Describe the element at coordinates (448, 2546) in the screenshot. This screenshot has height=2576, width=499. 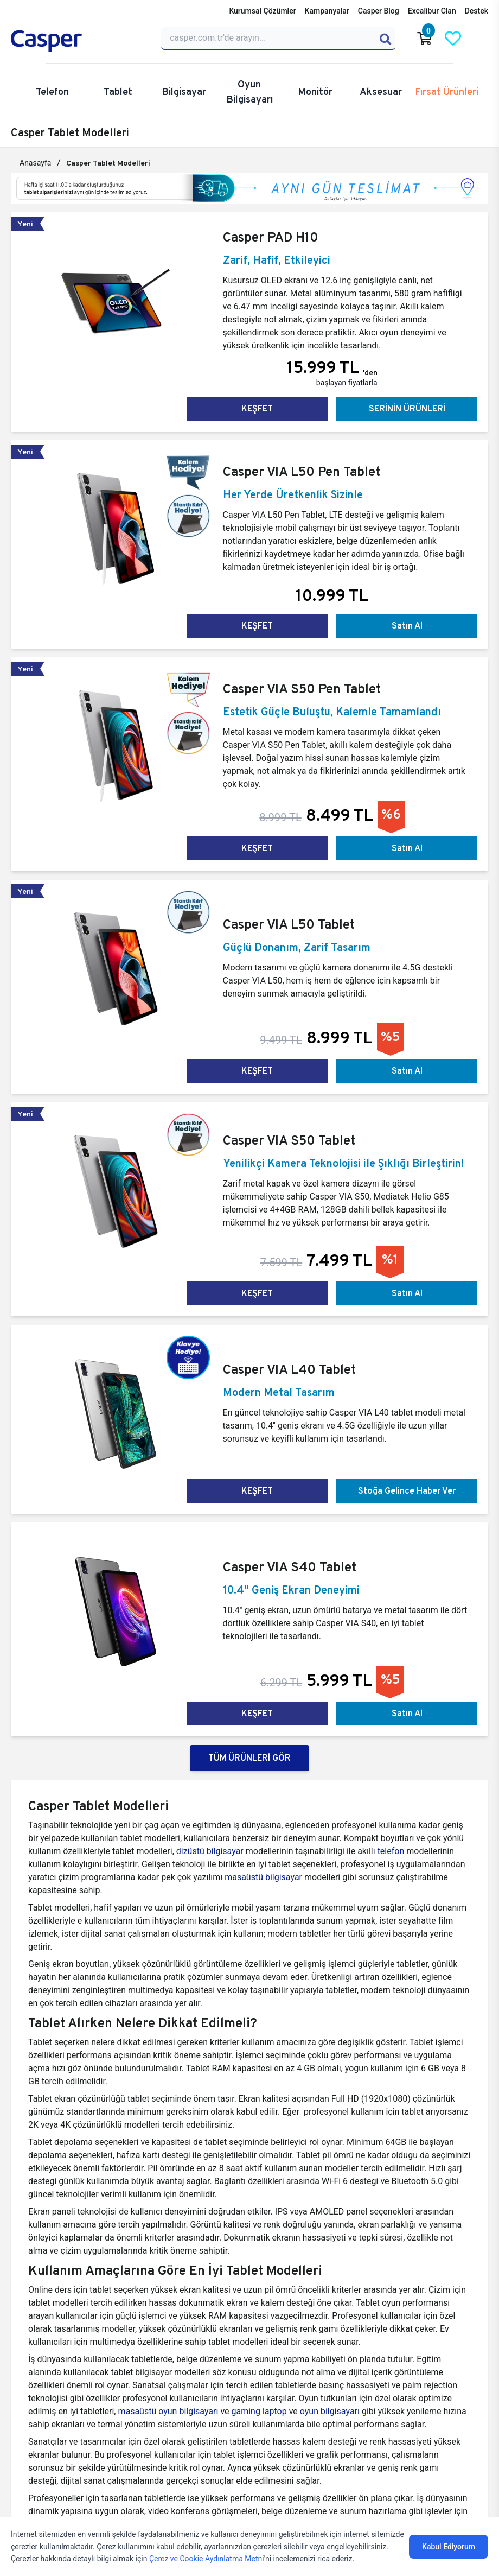
I see `Kabul Ediyorum` at that location.